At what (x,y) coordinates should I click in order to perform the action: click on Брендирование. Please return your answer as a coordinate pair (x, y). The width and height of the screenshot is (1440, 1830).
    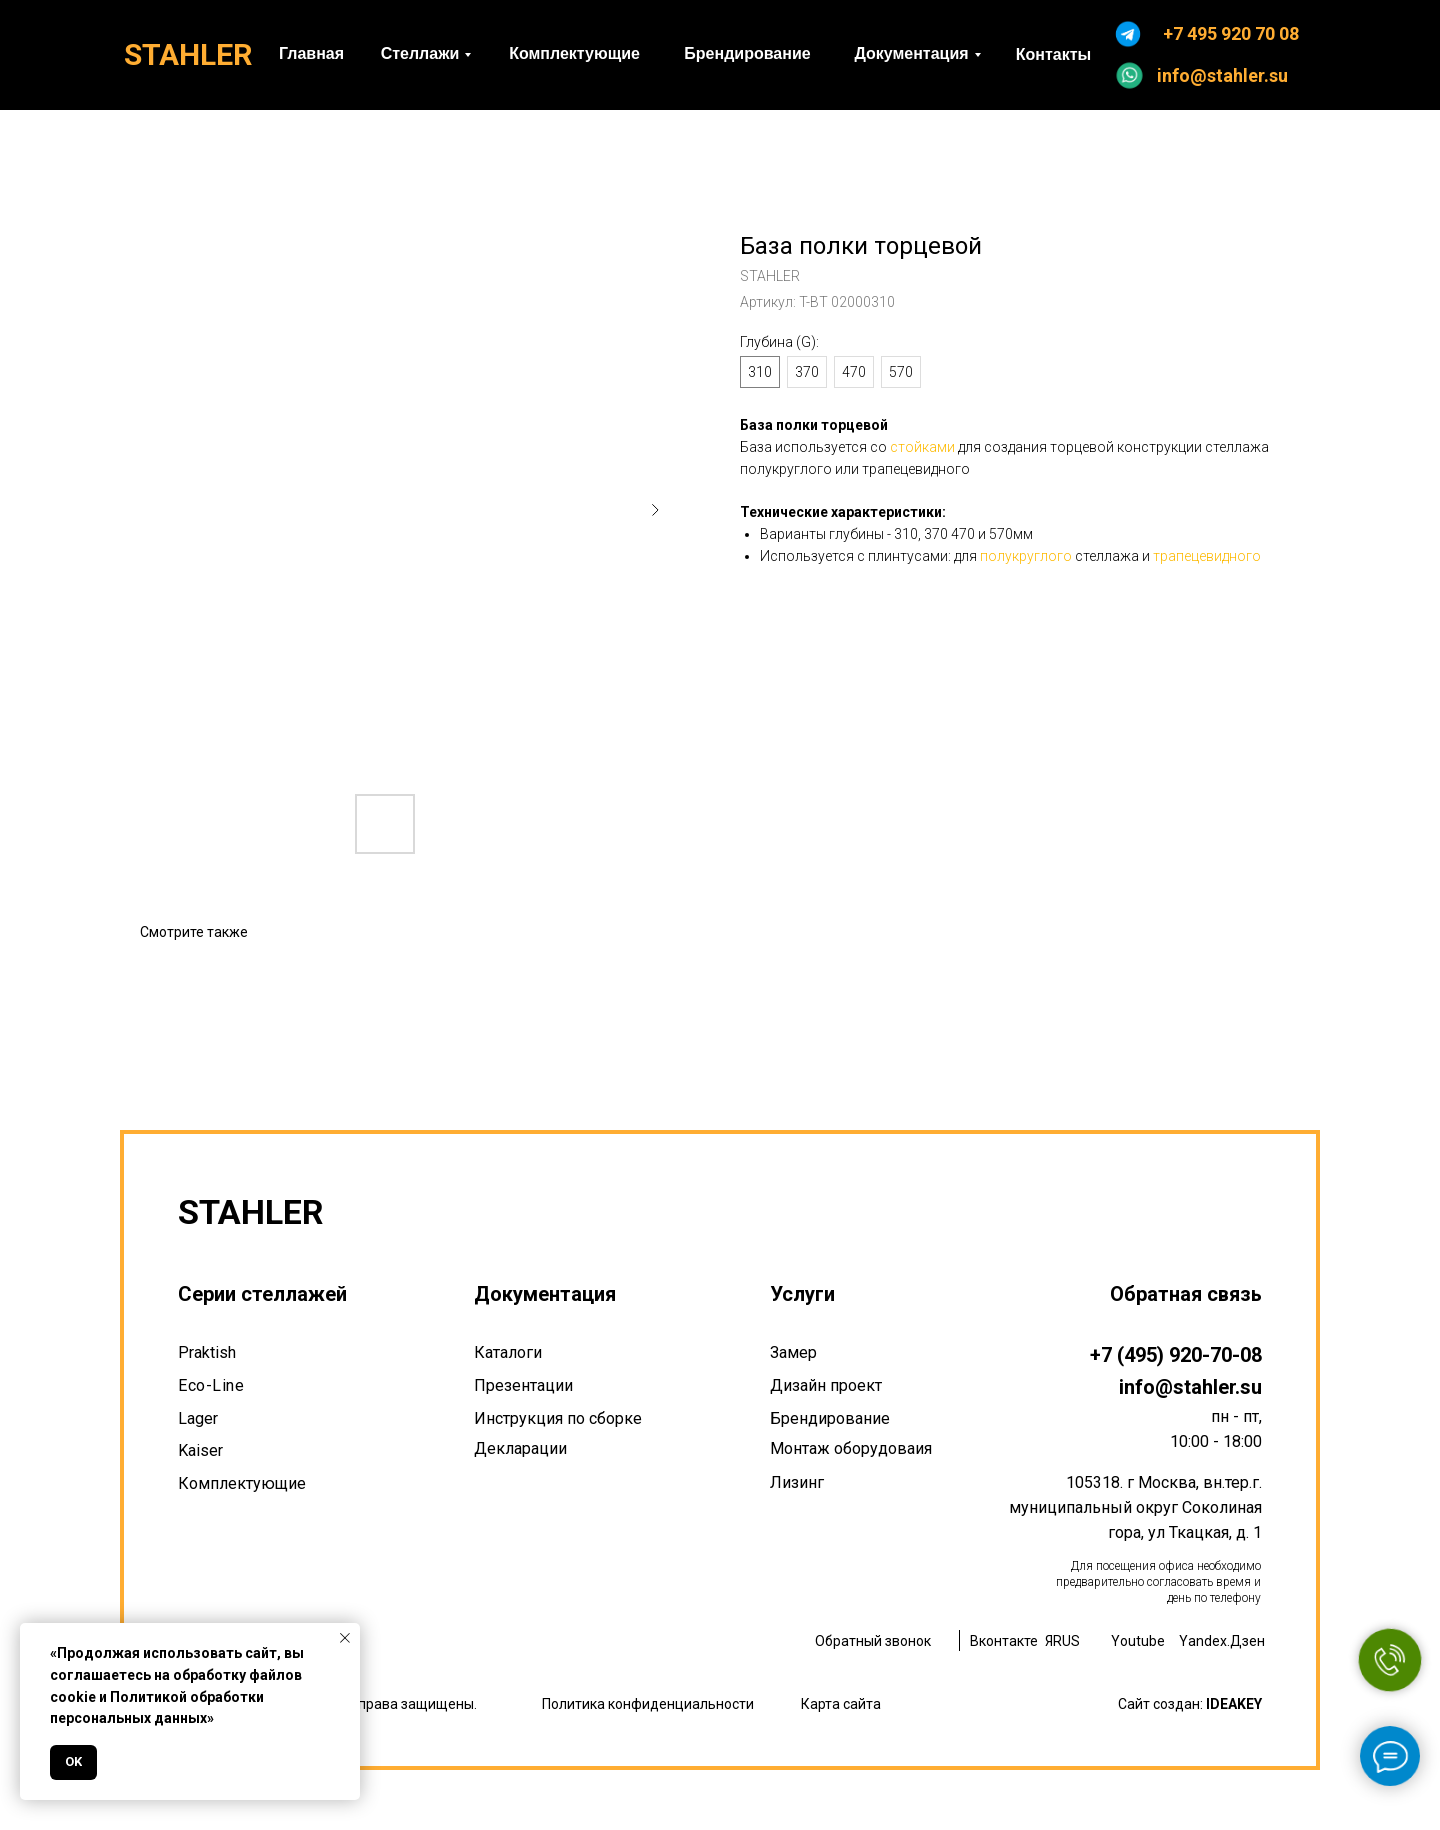
    Looking at the image, I should click on (830, 1418).